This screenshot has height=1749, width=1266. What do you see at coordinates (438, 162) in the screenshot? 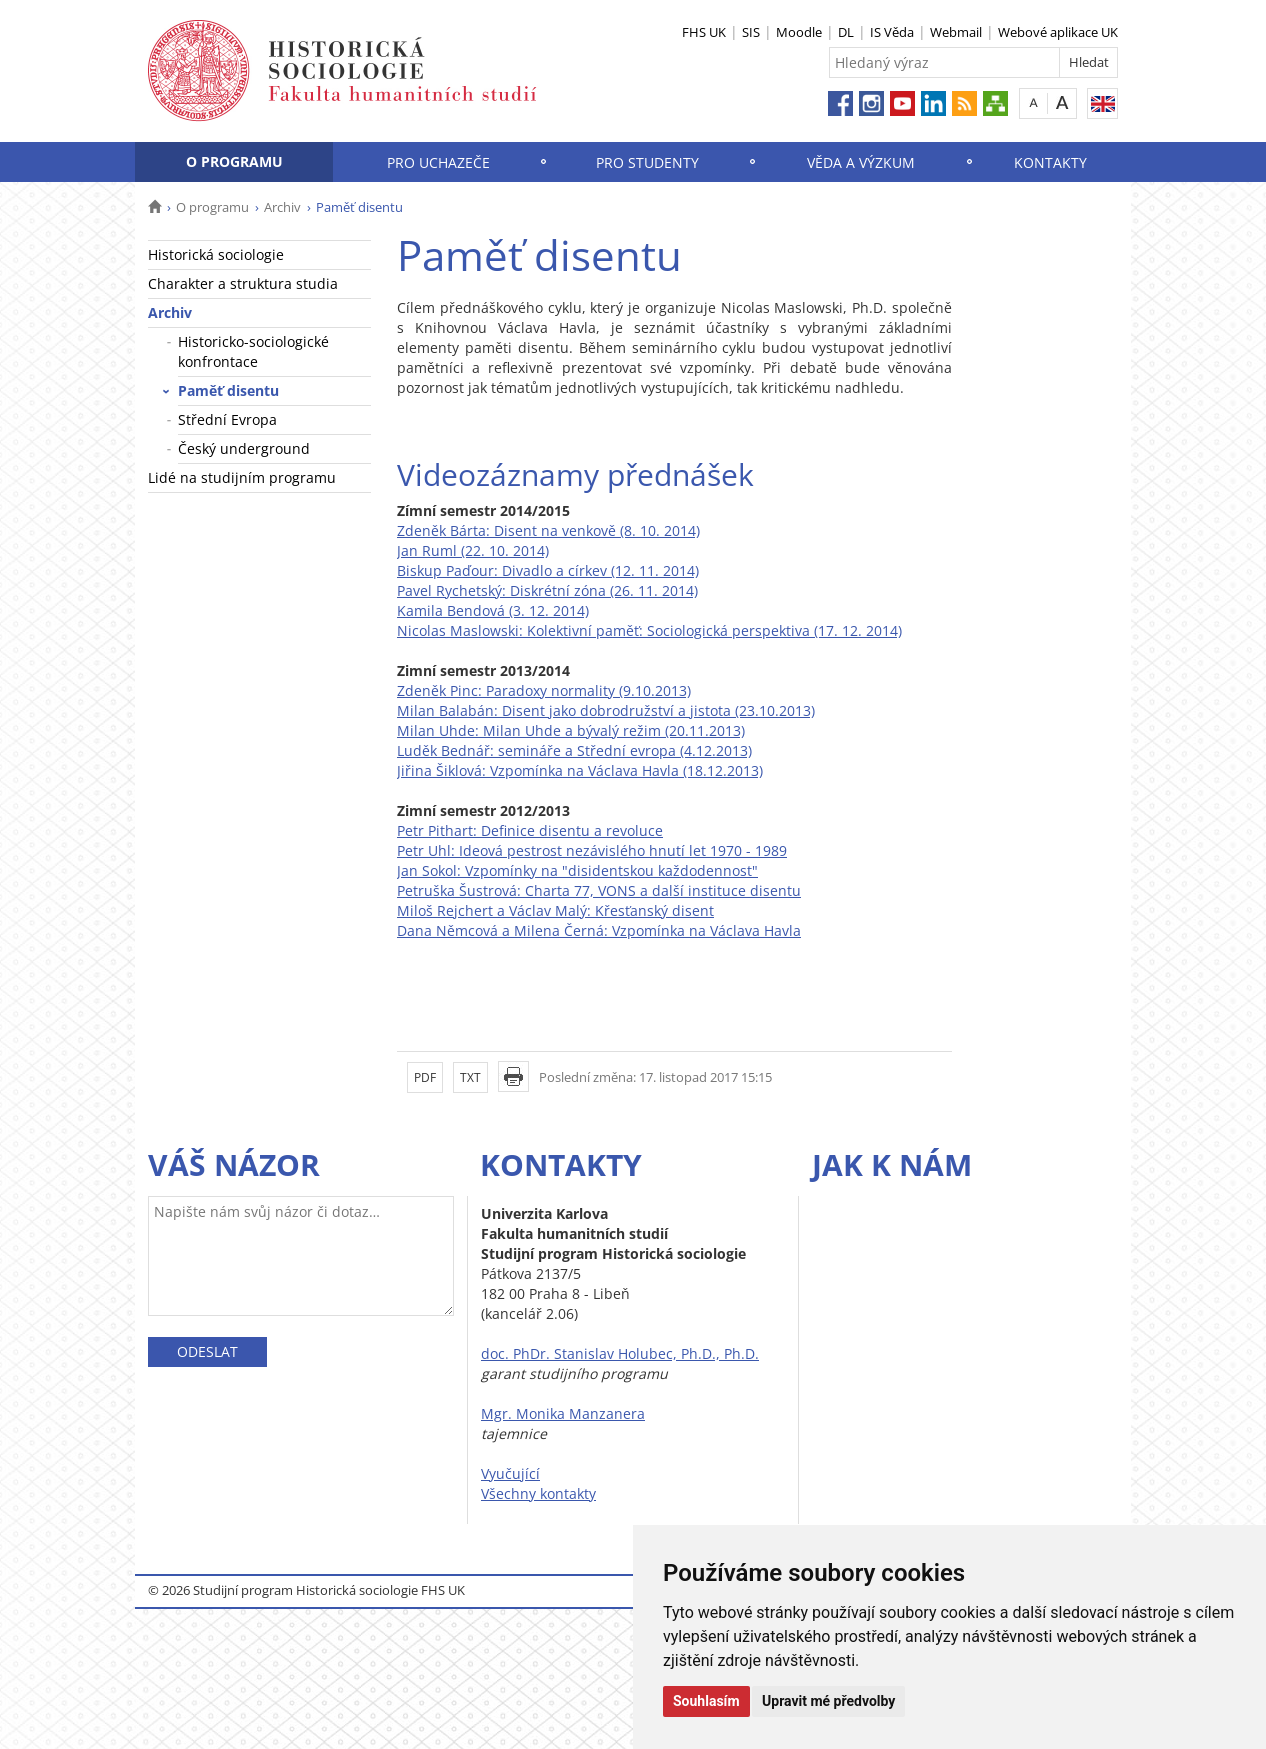
I see `Pro uchazeče` at bounding box center [438, 162].